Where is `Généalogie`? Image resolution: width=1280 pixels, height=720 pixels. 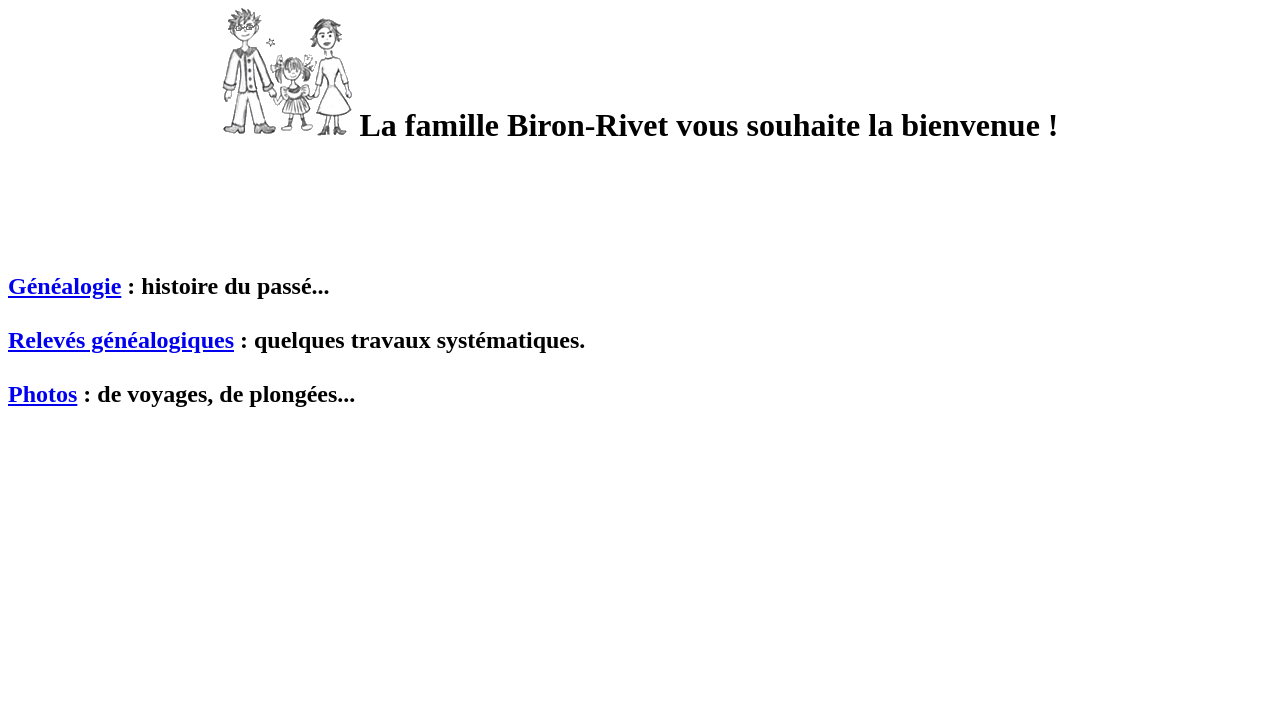
Généalogie is located at coordinates (64, 286).